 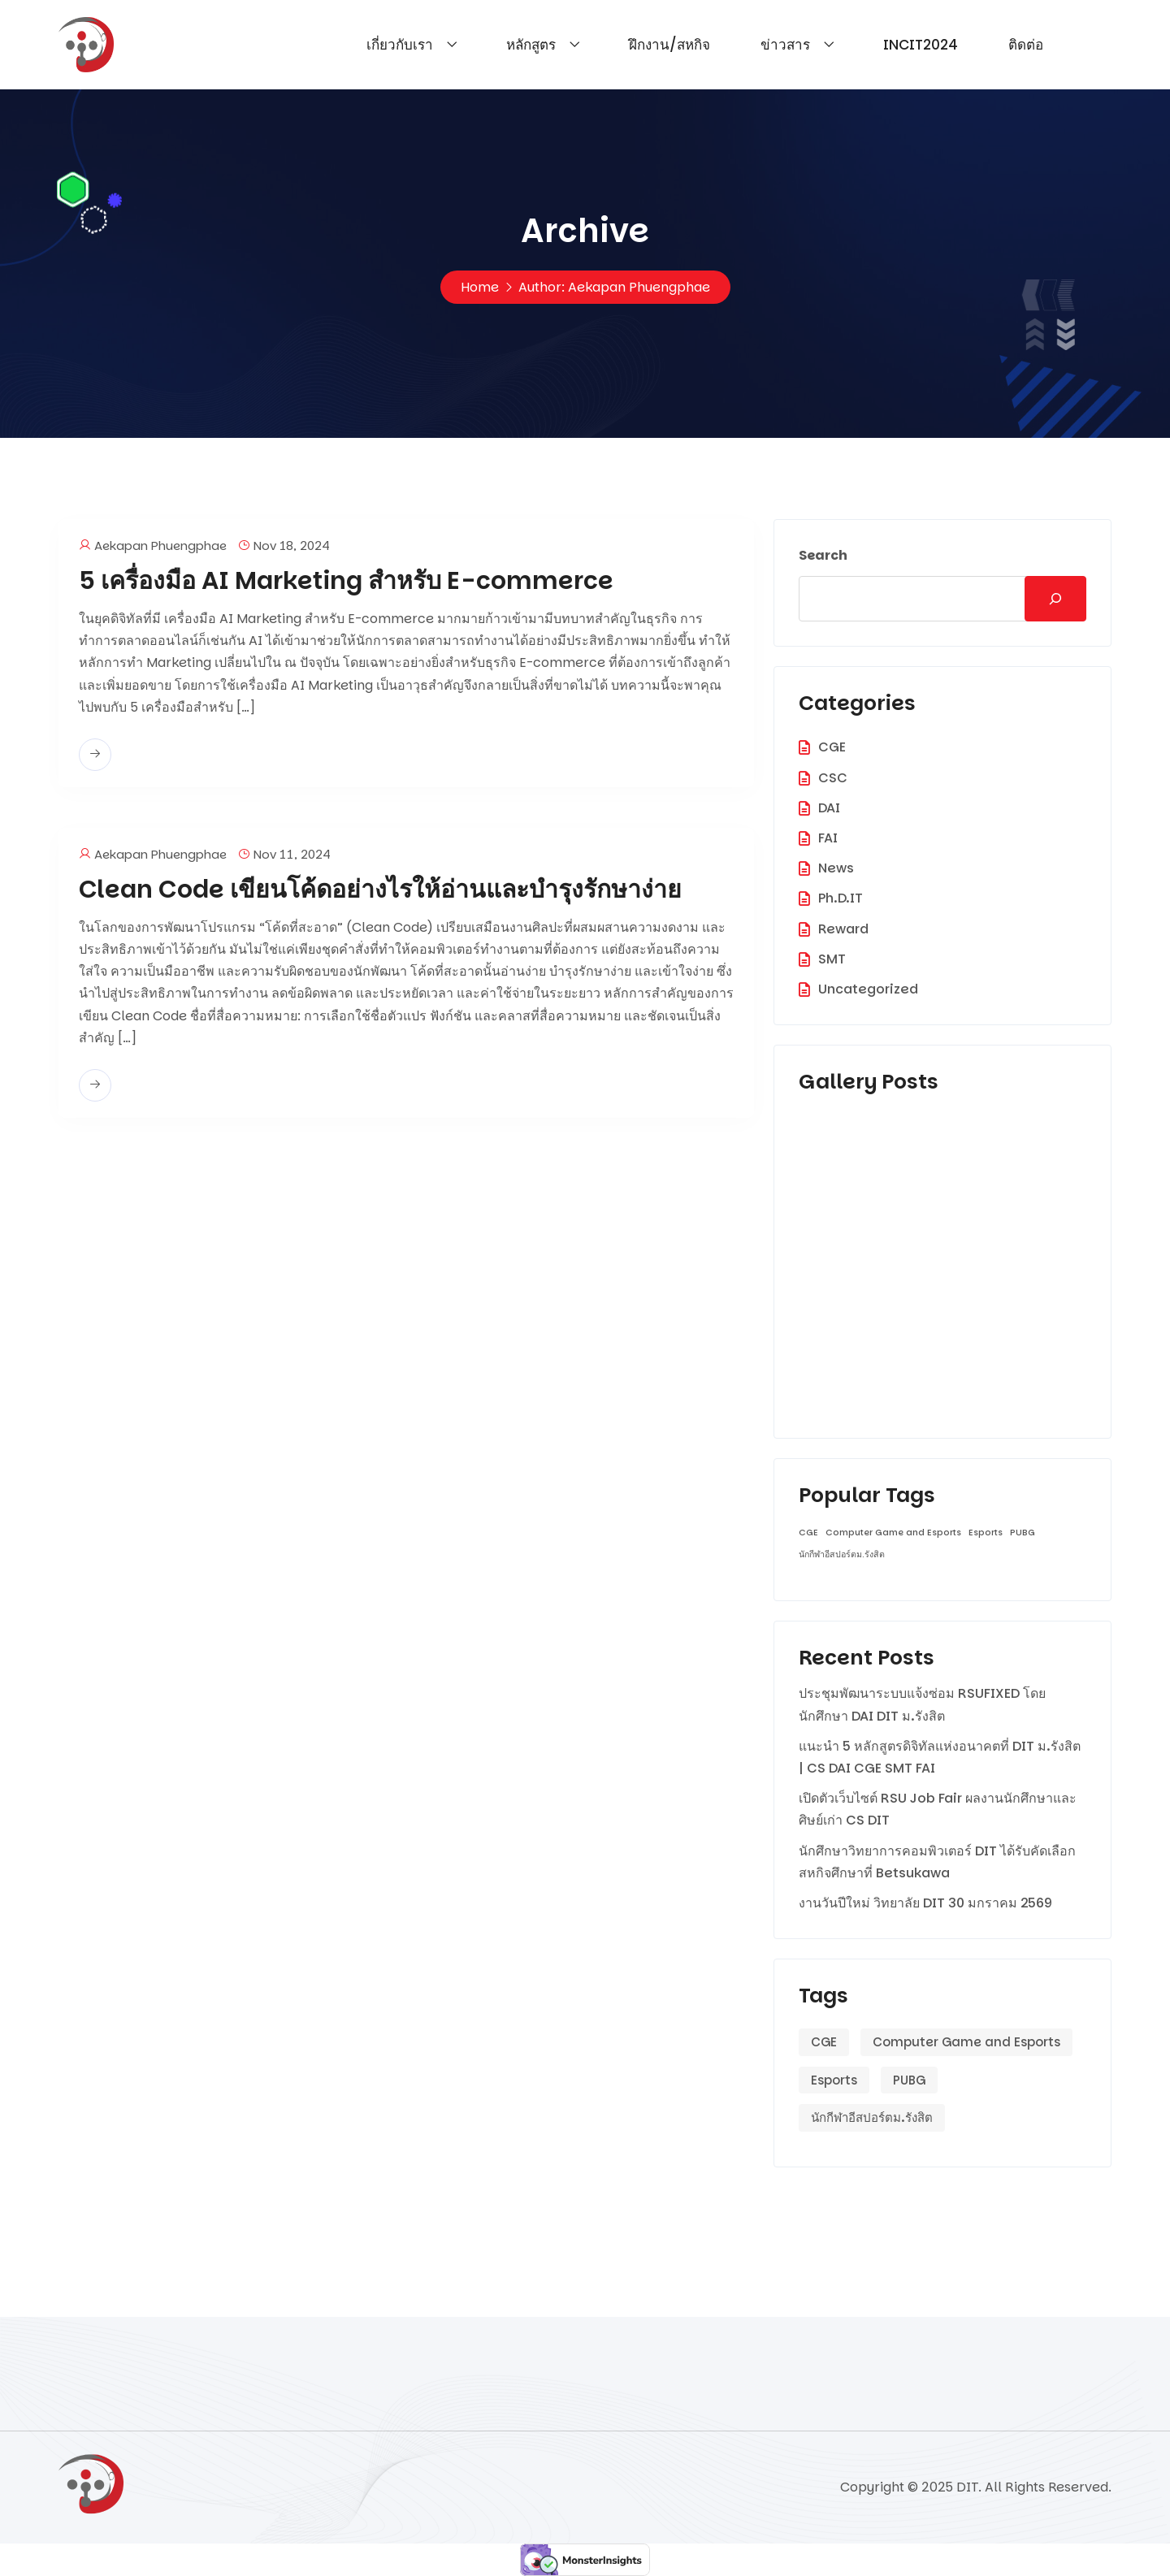 What do you see at coordinates (160, 545) in the screenshot?
I see `Aekapan Phuengphae` at bounding box center [160, 545].